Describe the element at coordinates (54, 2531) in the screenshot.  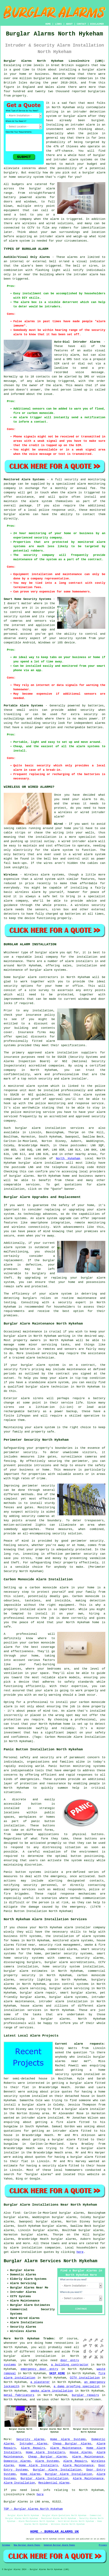
I see `HOME - BURGLAR ALARMS UK` at that location.